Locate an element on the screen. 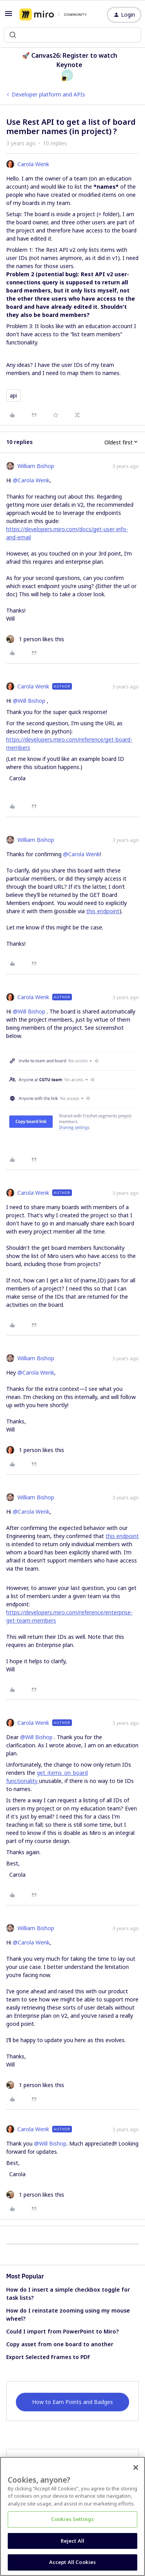 The width and height of the screenshot is (145, 2576). Export Selected Frames to PDF is located at coordinates (48, 2357).